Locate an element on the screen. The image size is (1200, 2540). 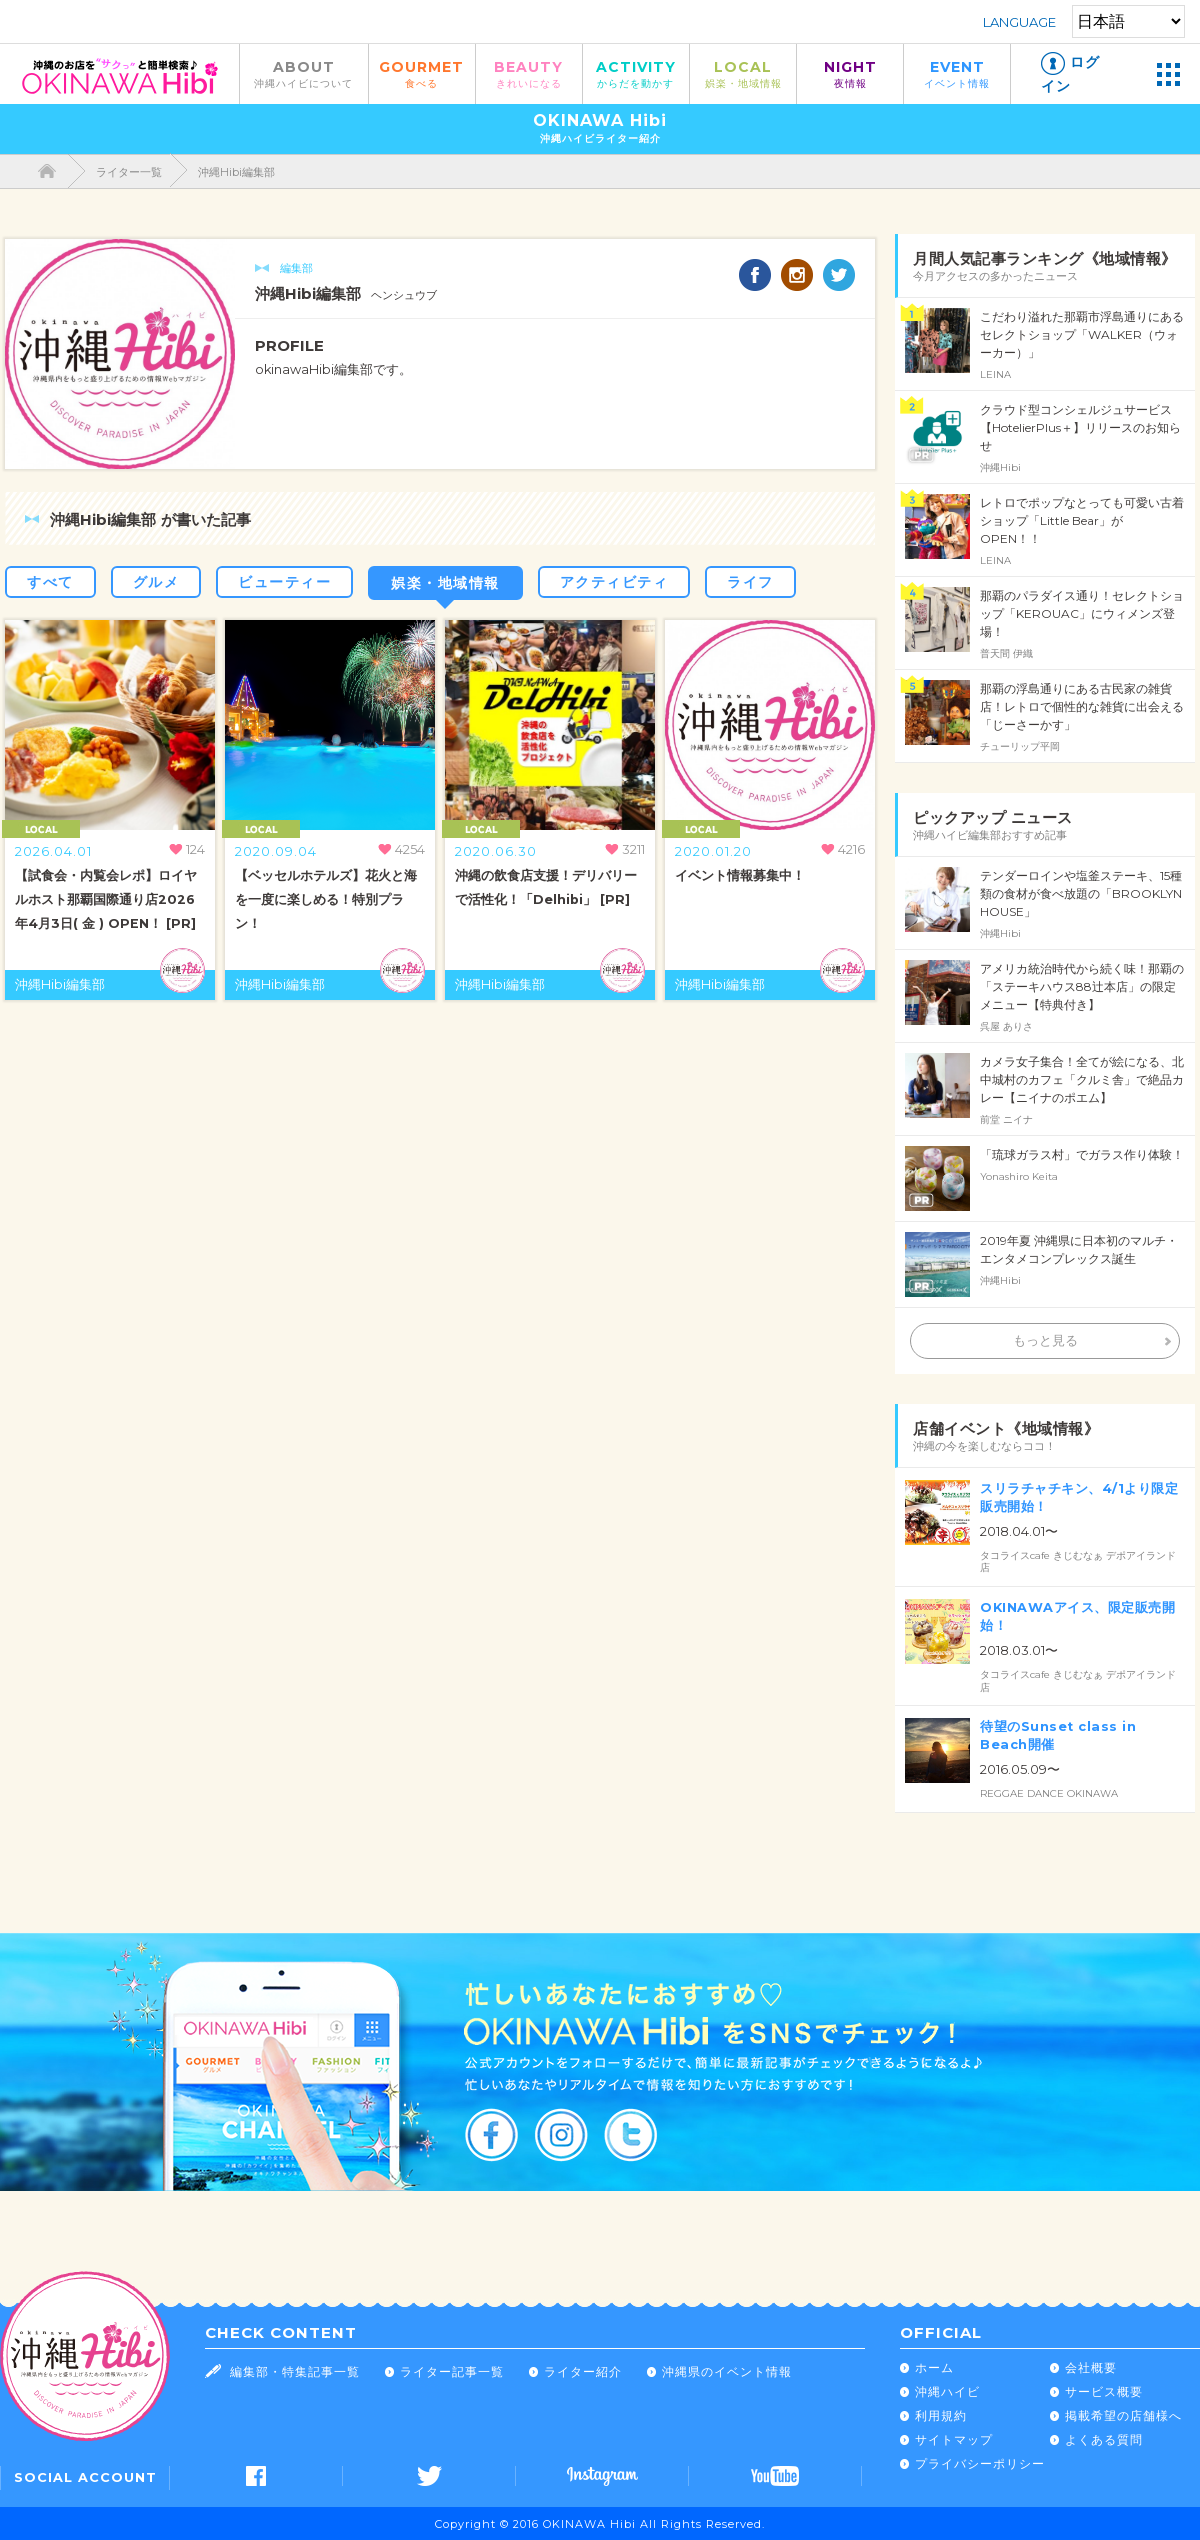
会社概要 is located at coordinates (1091, 2367).